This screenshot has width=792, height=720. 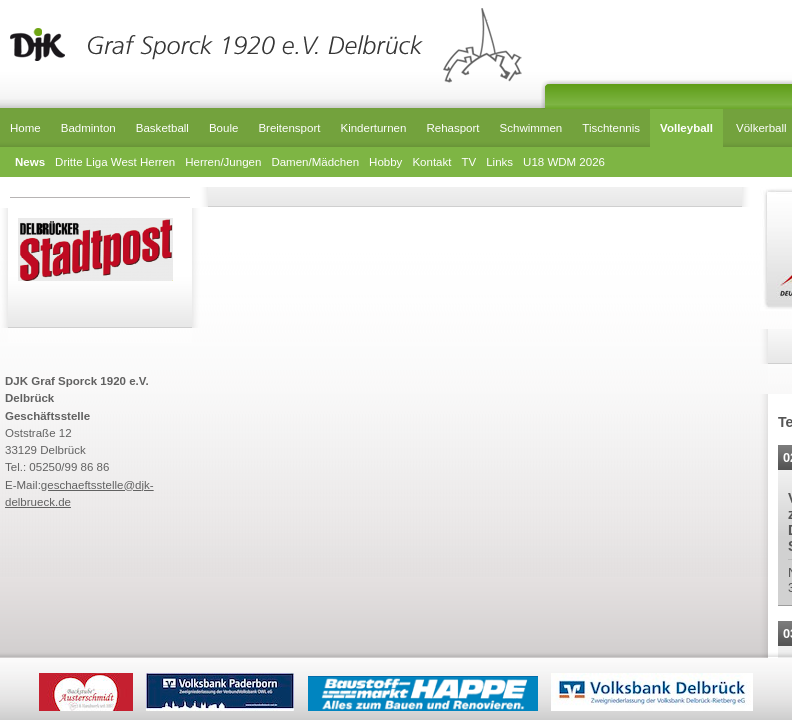 What do you see at coordinates (373, 128) in the screenshot?
I see `Kinderturnen` at bounding box center [373, 128].